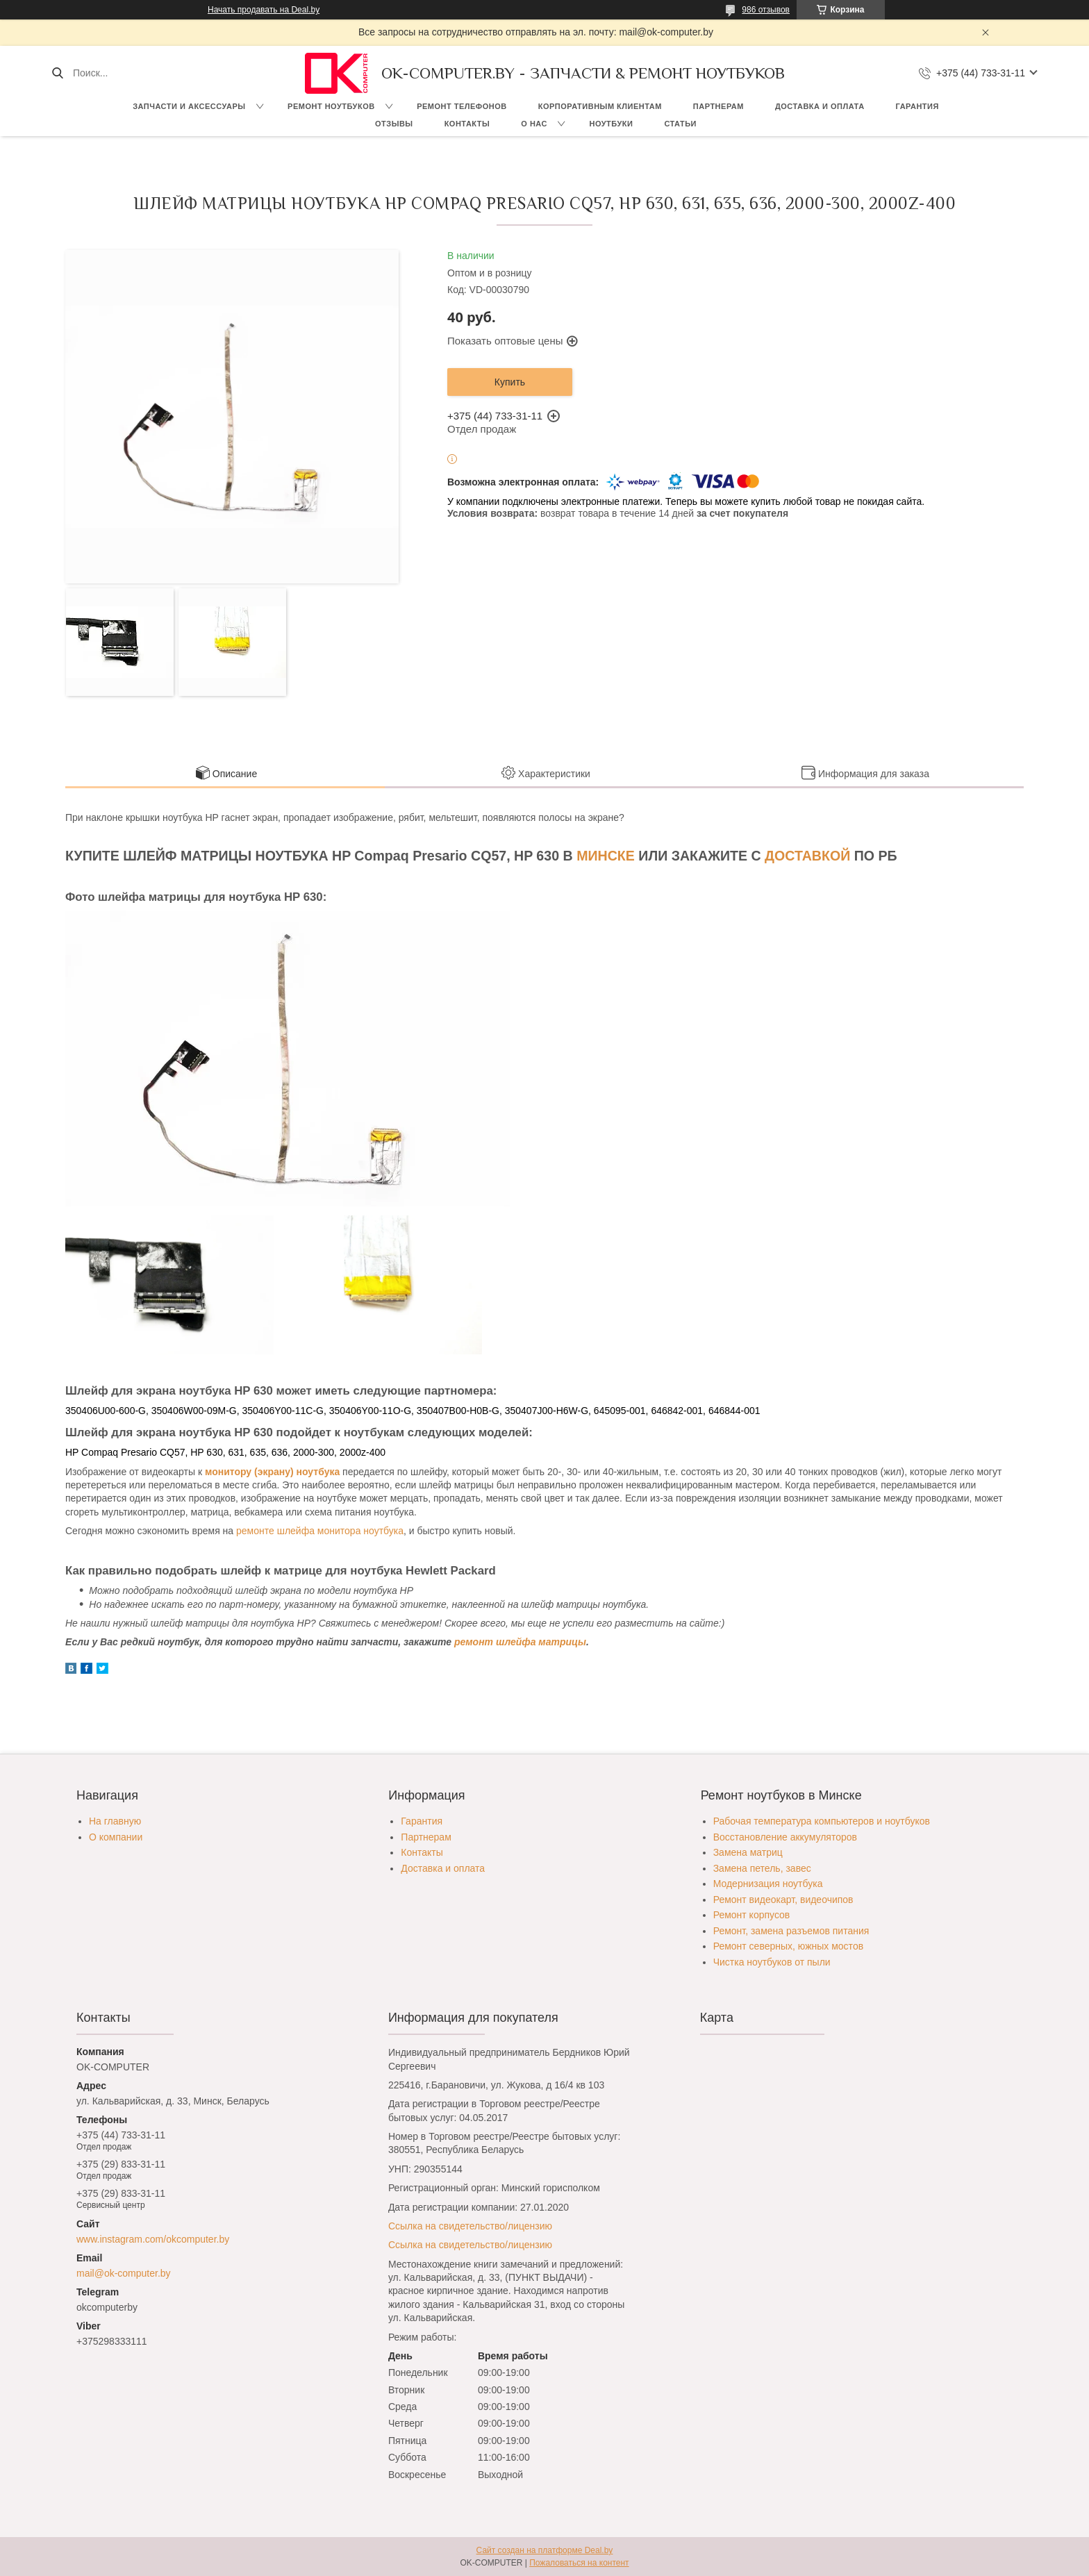 This screenshot has width=1089, height=2576. Describe the element at coordinates (788, 1946) in the screenshot. I see `Ремонт северных, южных мостов` at that location.